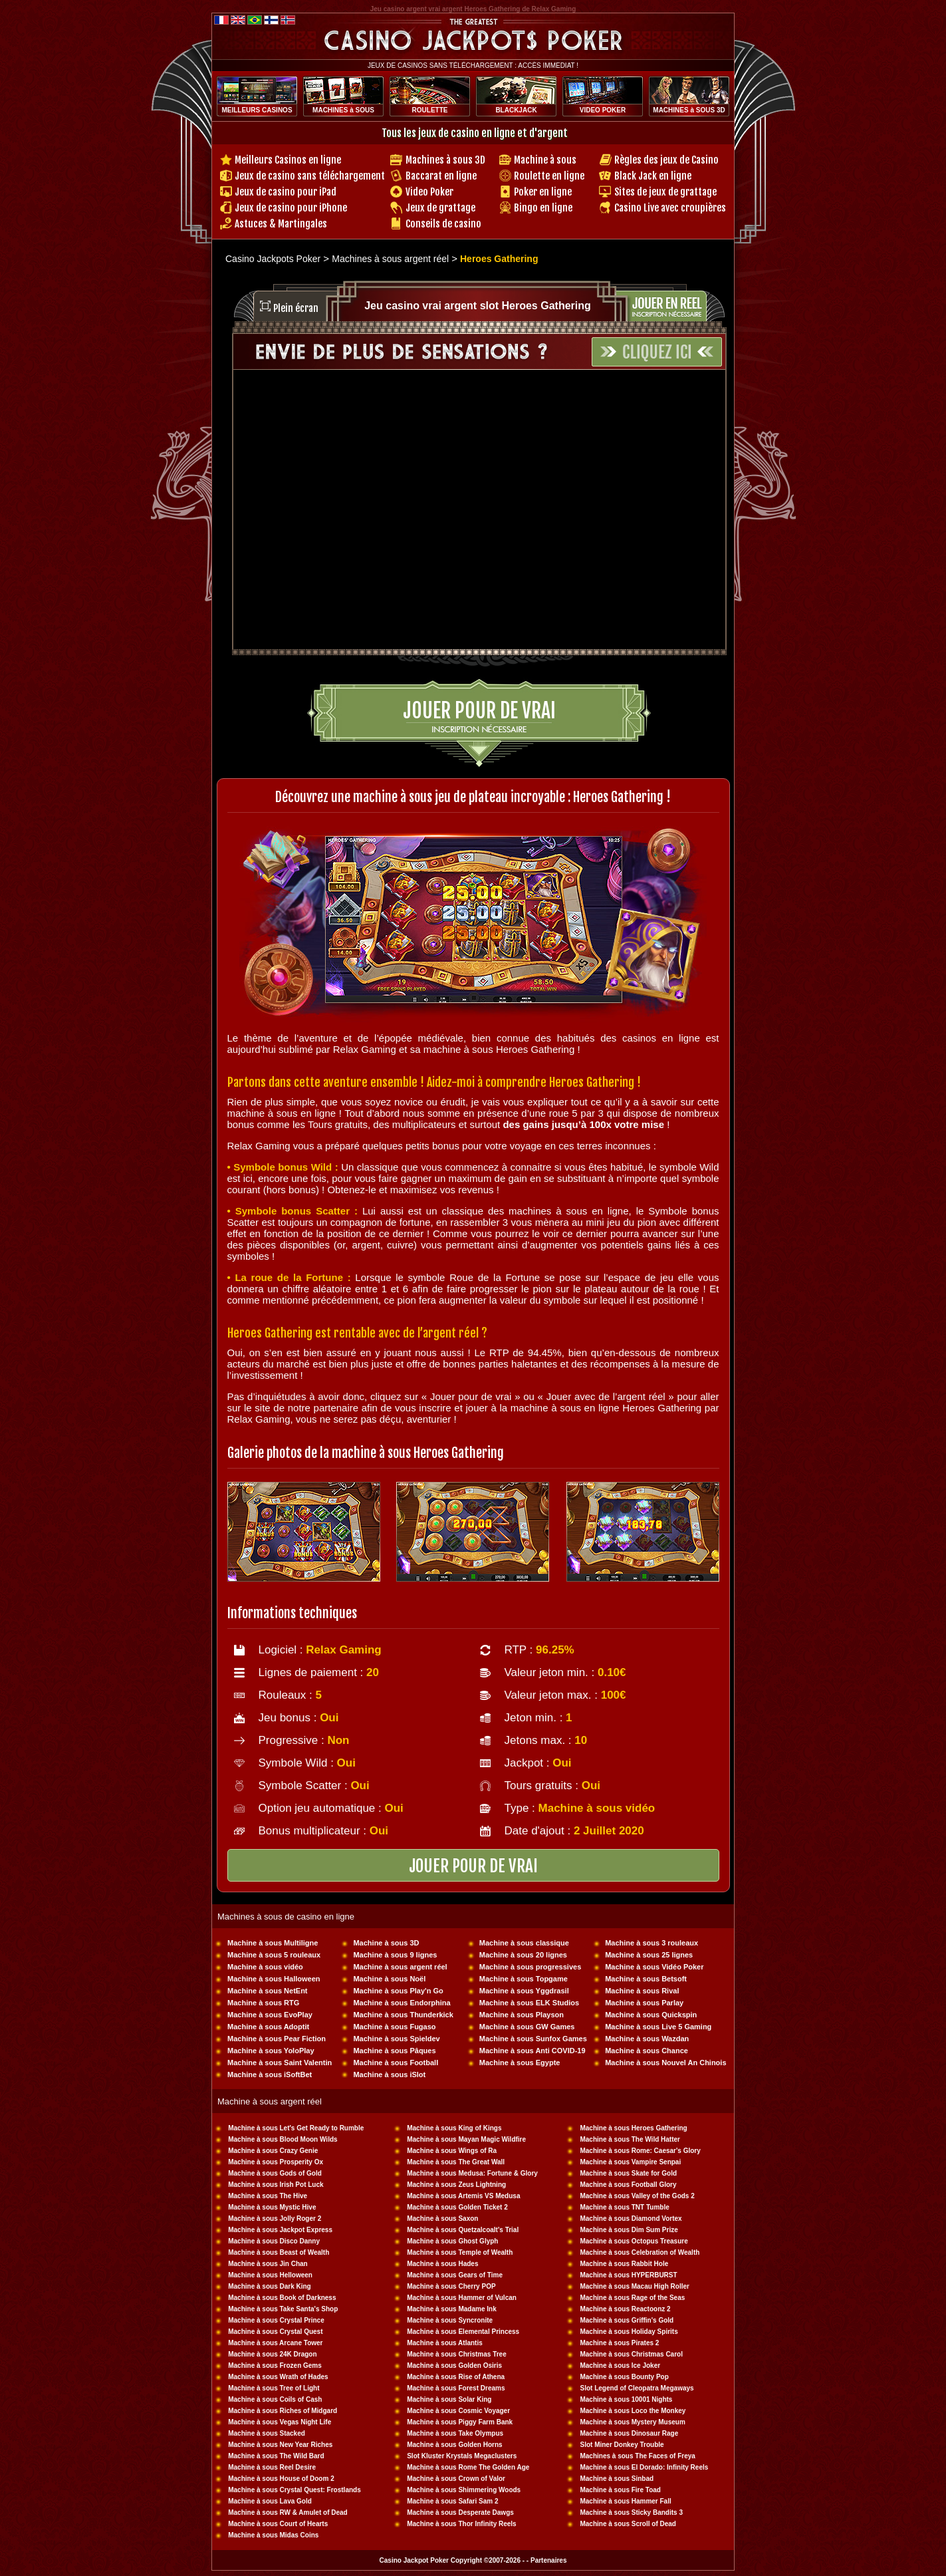  Describe the element at coordinates (278, 2252) in the screenshot. I see `Machine à sous Beast of Wealth` at that location.